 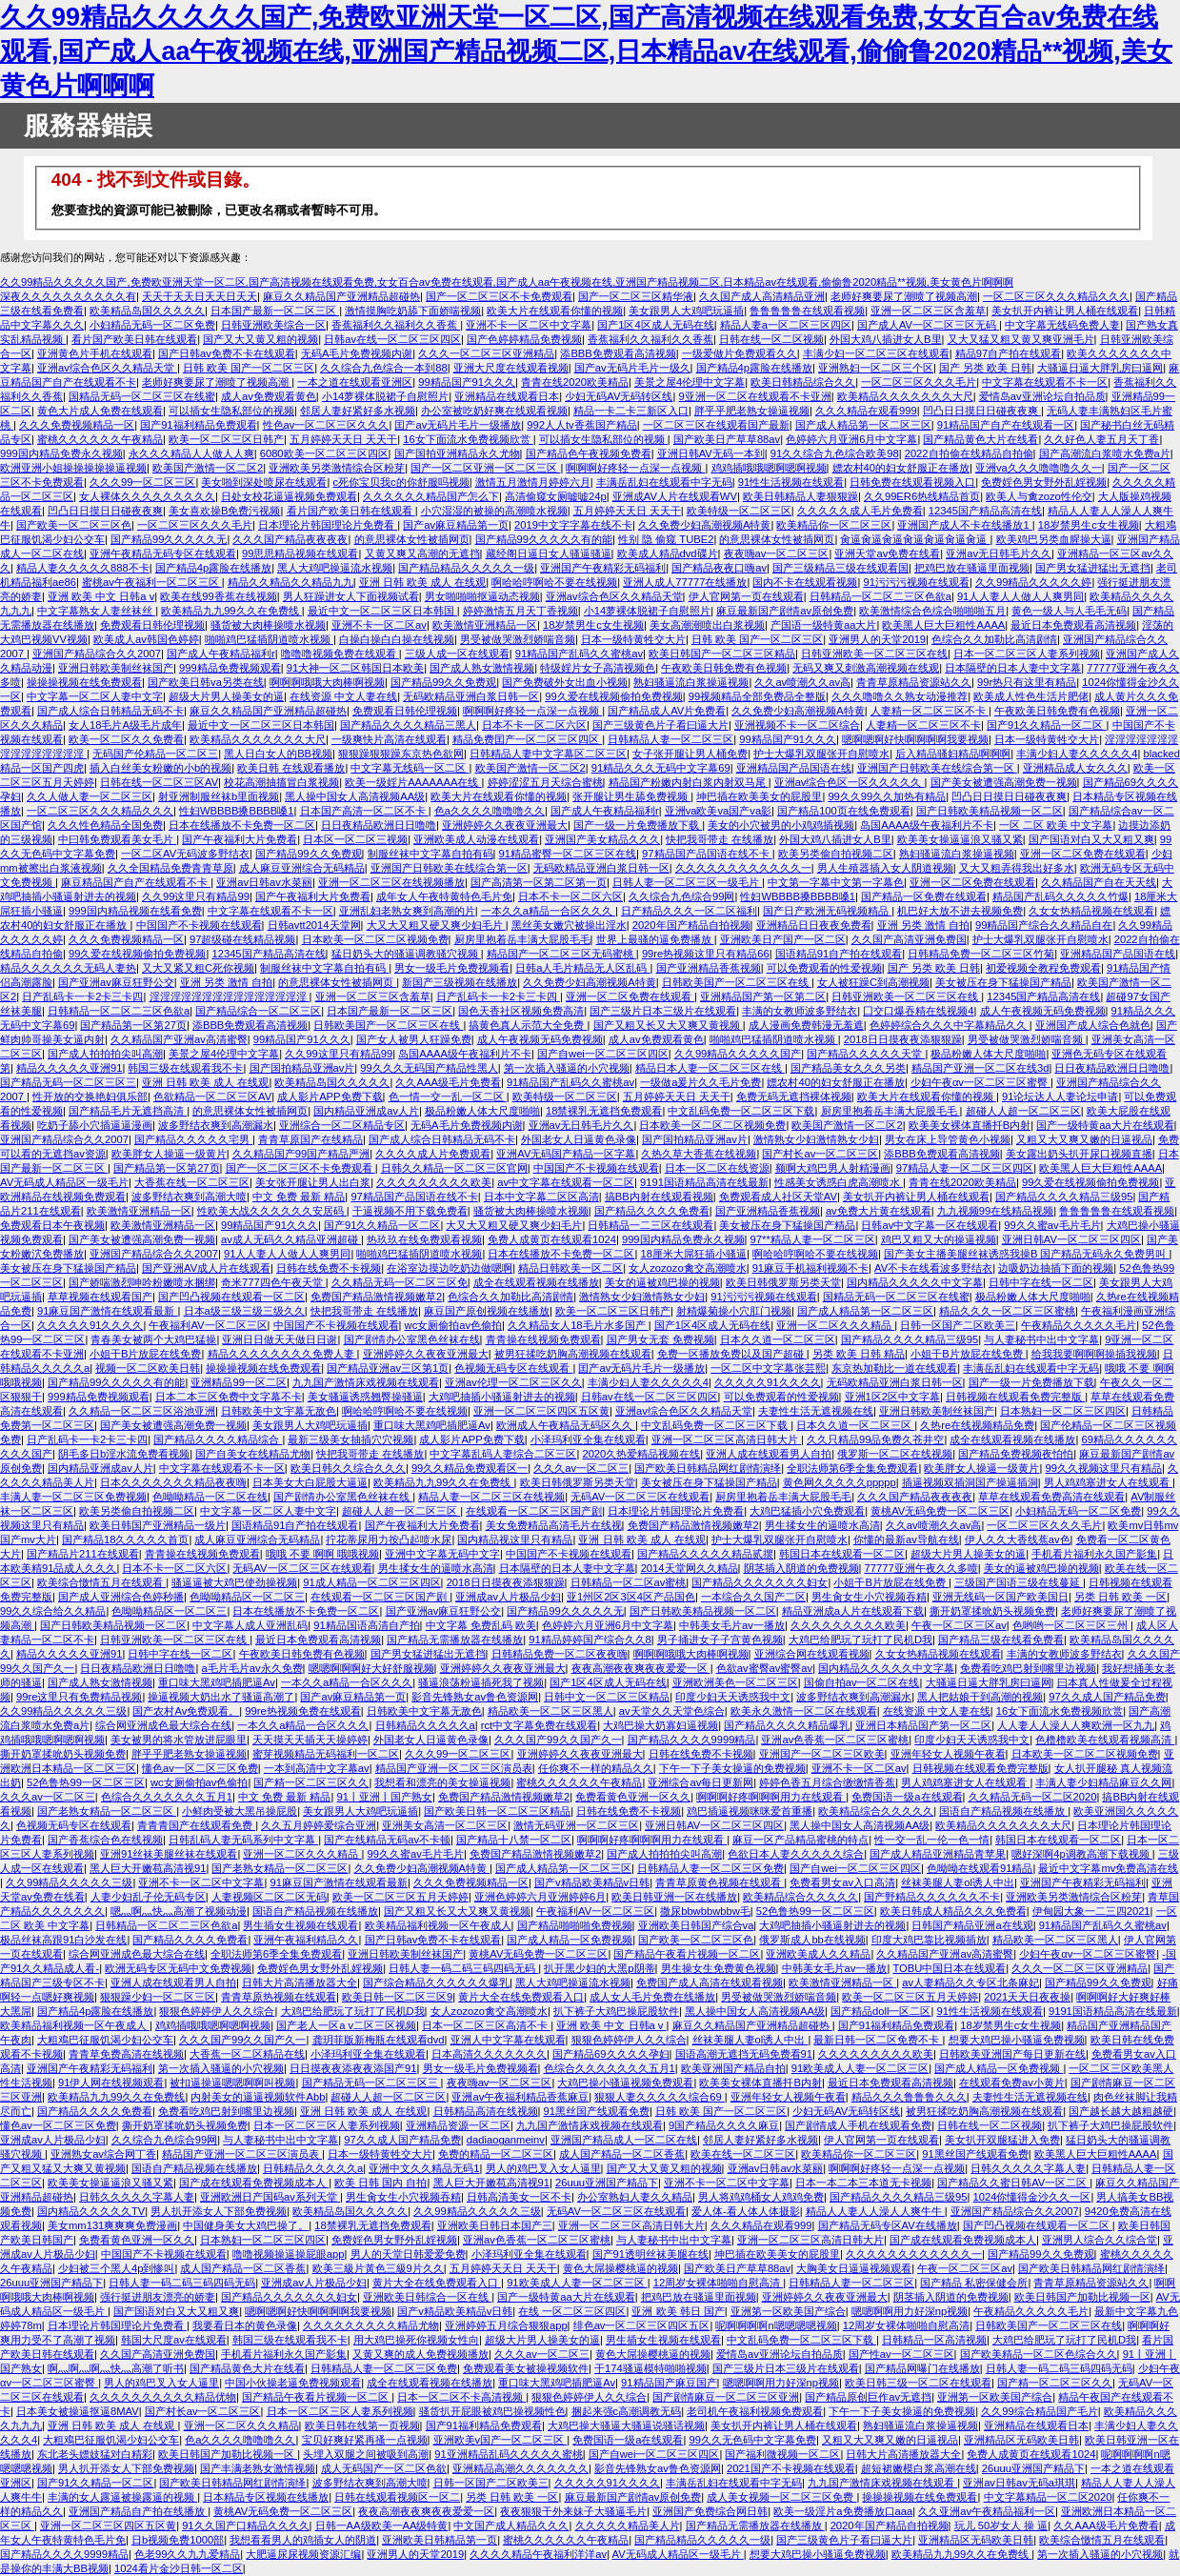 I want to click on 国产精品亚洲av三区第1页, so click(x=388, y=1368).